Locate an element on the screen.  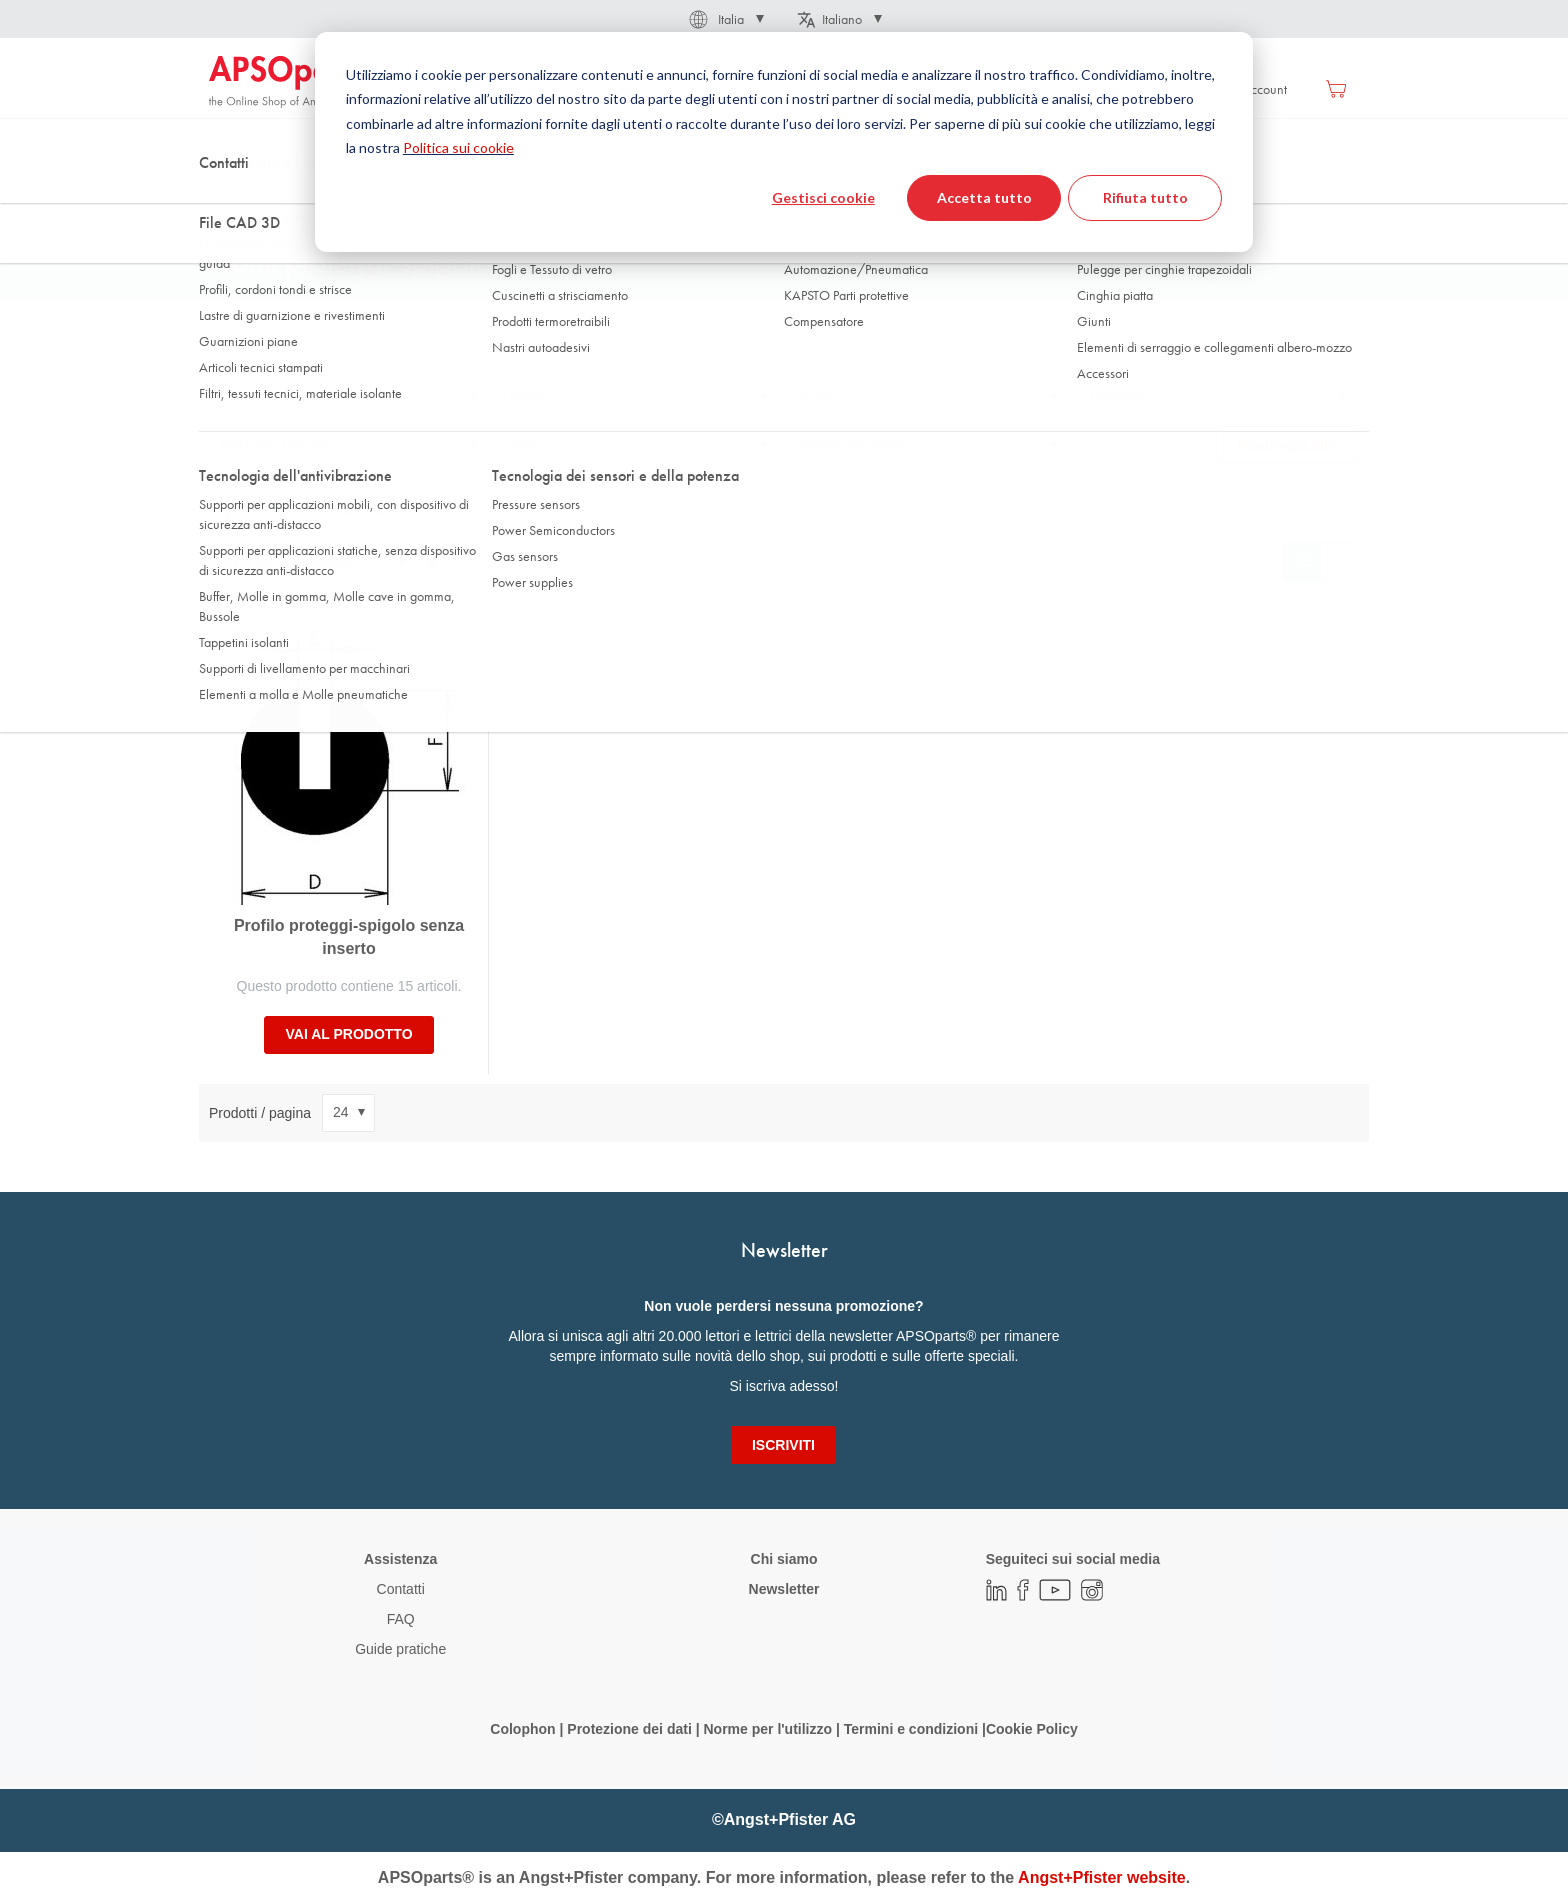
Norme per l'utilizzo is located at coordinates (767, 1729).